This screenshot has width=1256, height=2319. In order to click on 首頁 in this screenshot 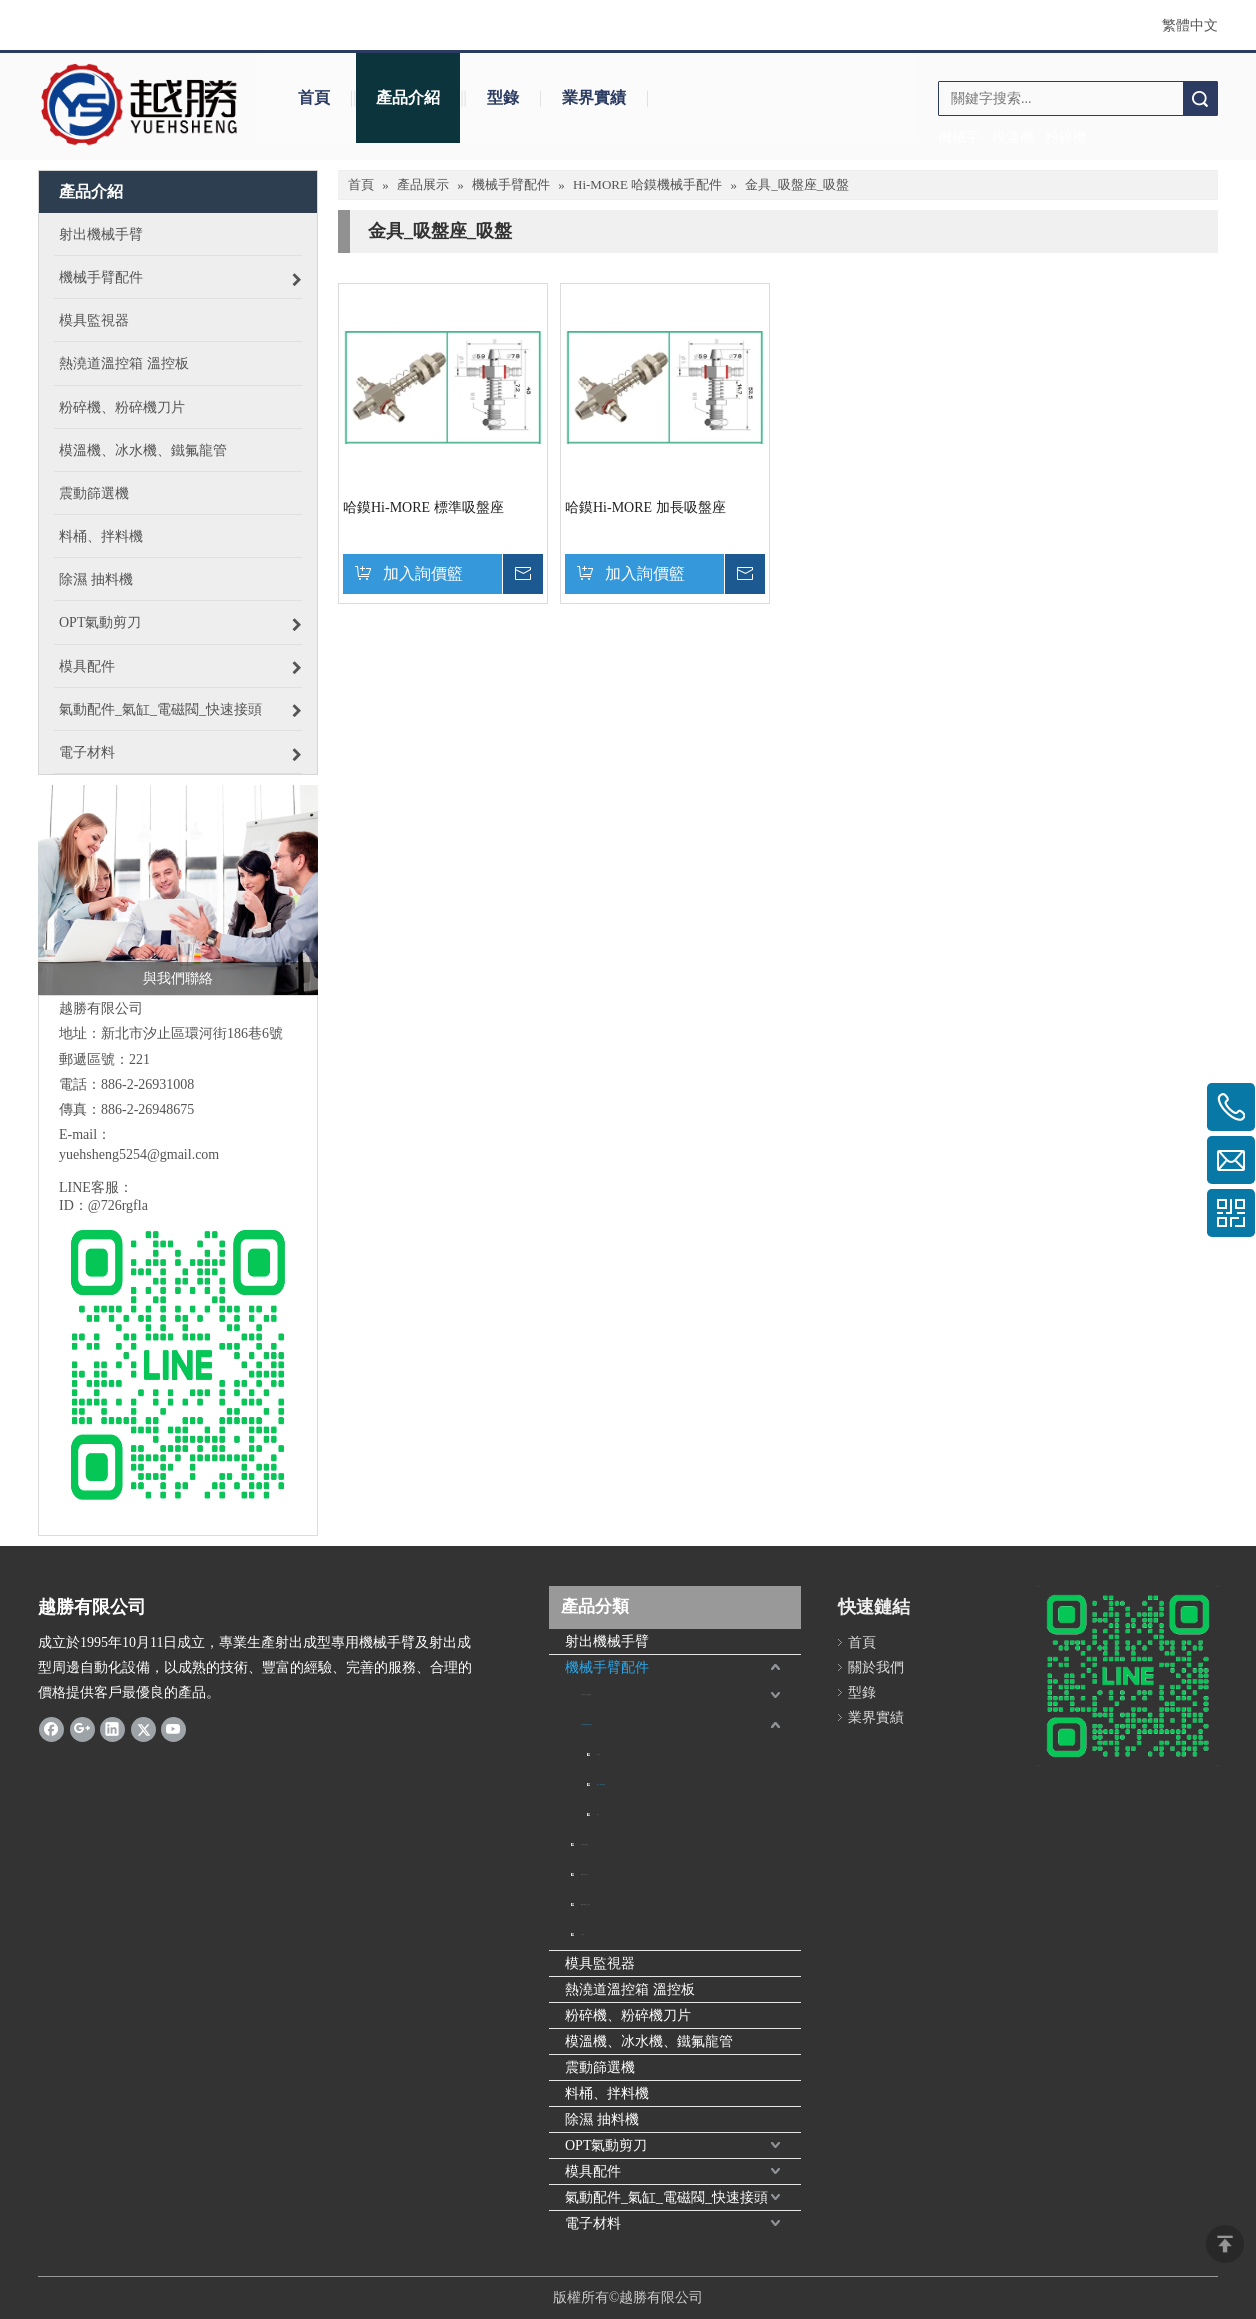, I will do `click(314, 97)`.